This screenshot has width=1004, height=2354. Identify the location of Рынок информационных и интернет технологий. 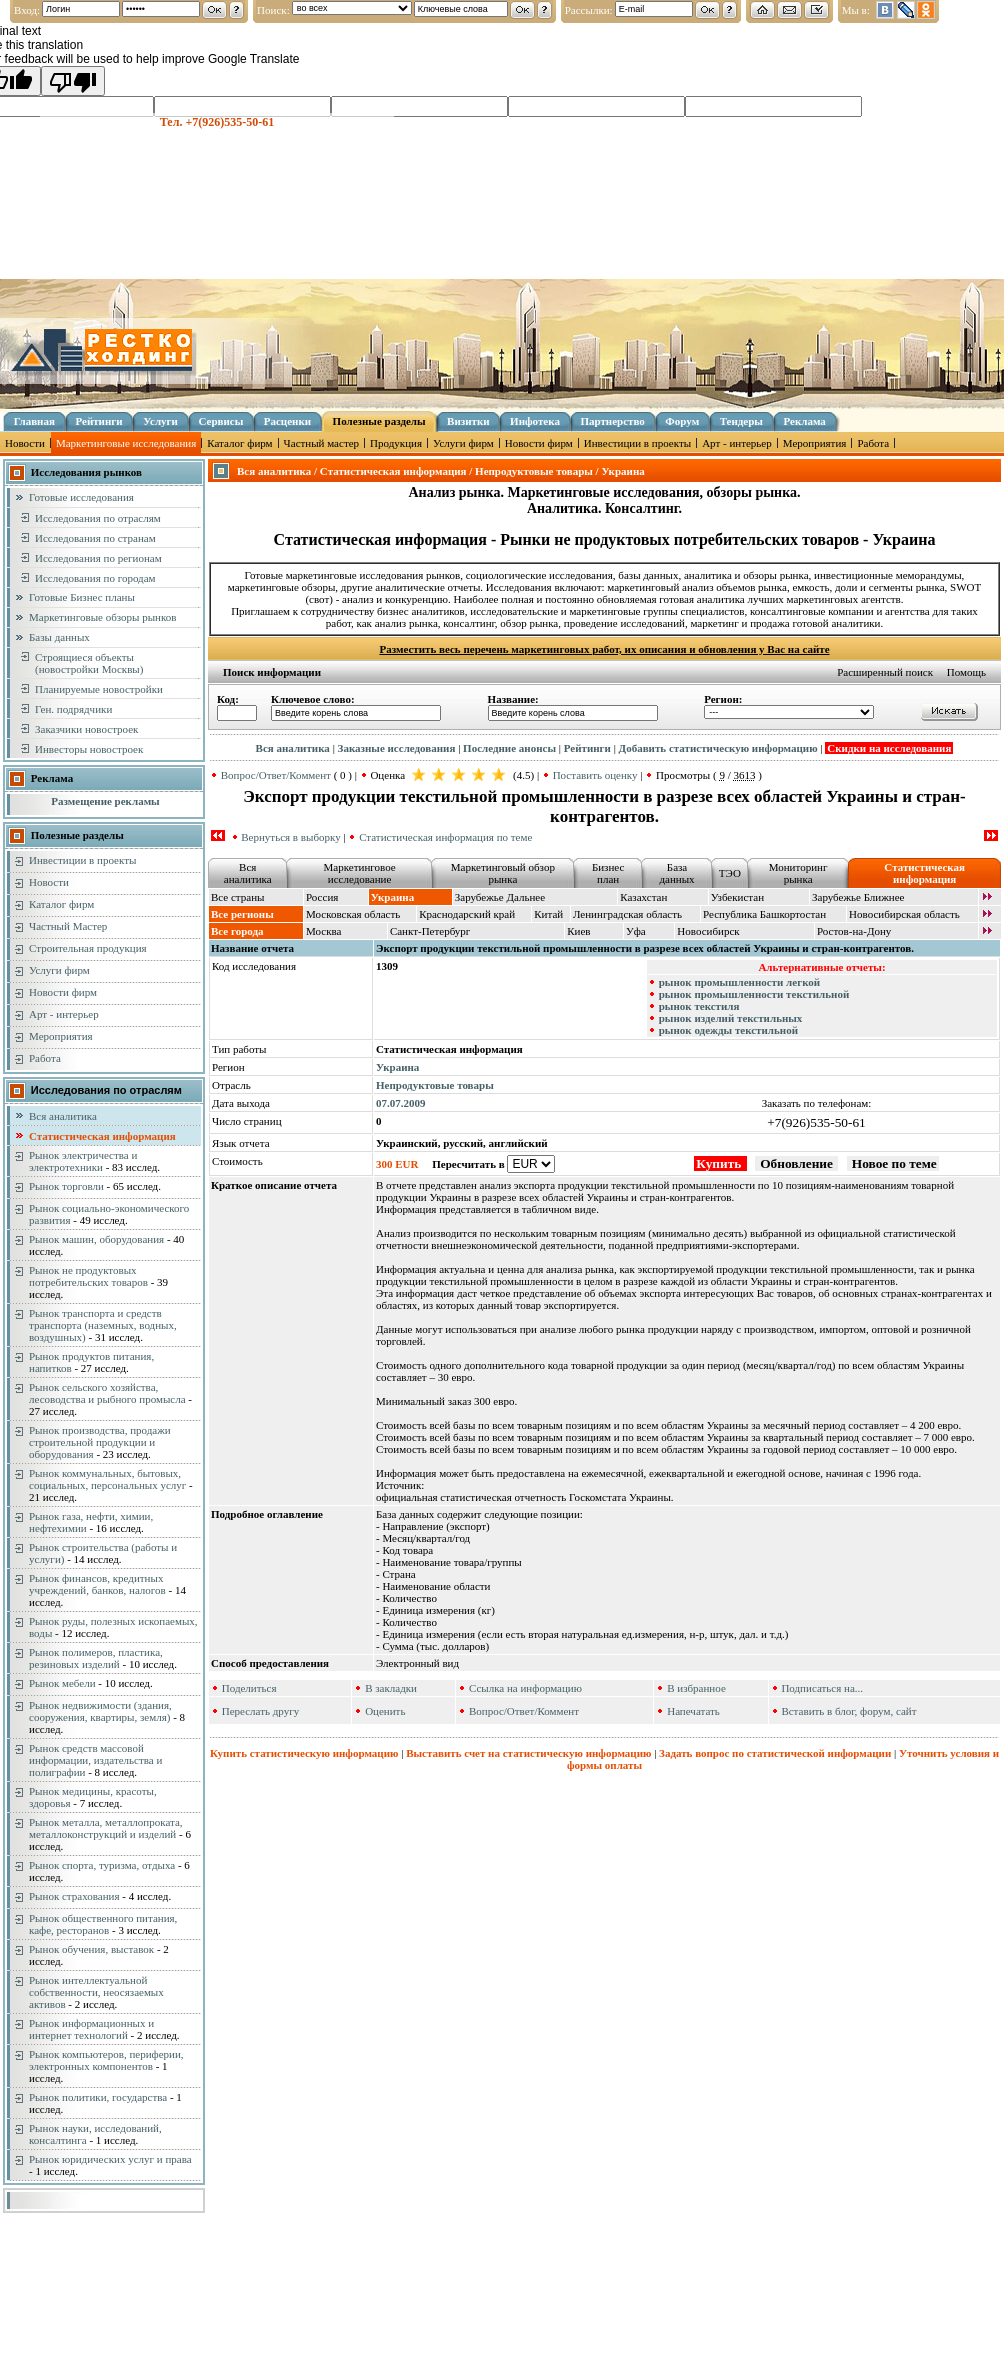
(91, 2029).